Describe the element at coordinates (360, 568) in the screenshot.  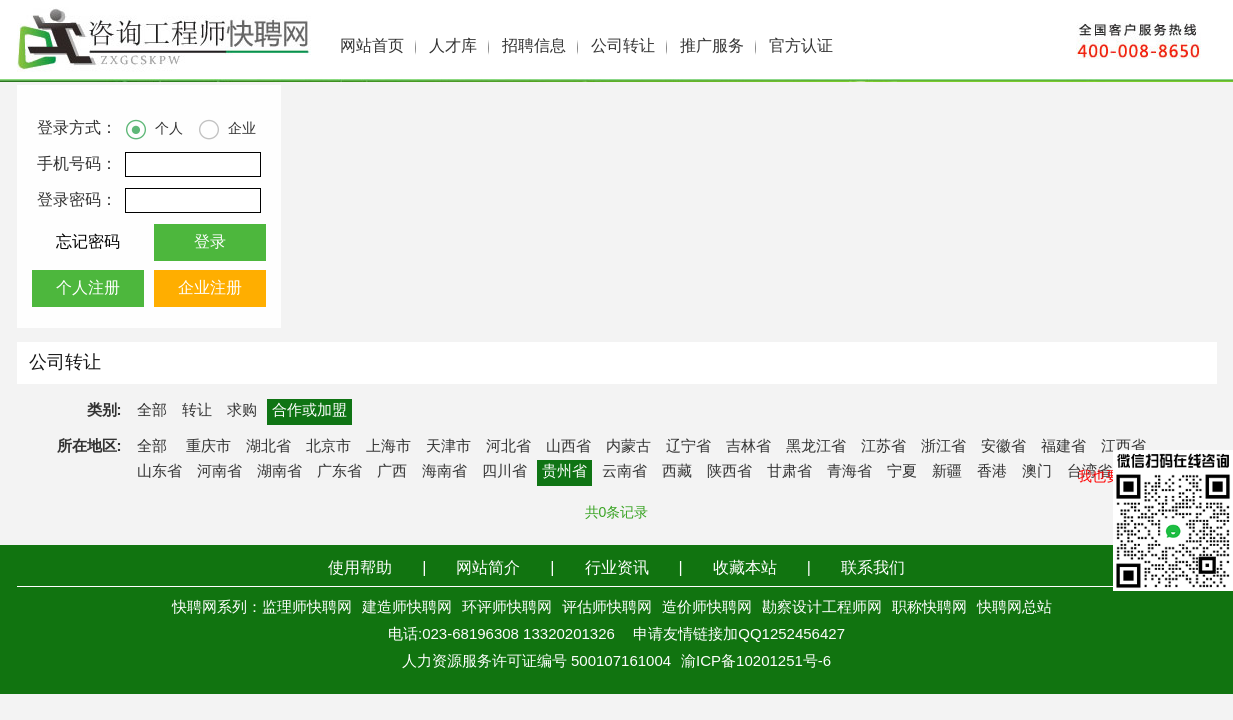
I see `使用帮助` at that location.